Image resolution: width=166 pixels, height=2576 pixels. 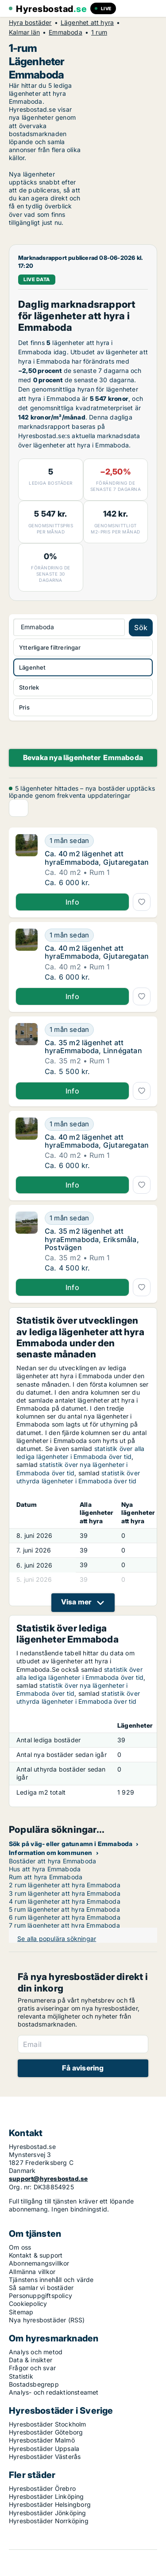 What do you see at coordinates (64, 1925) in the screenshot?
I see `7 rum lägenheter att hyra Emmaboda` at bounding box center [64, 1925].